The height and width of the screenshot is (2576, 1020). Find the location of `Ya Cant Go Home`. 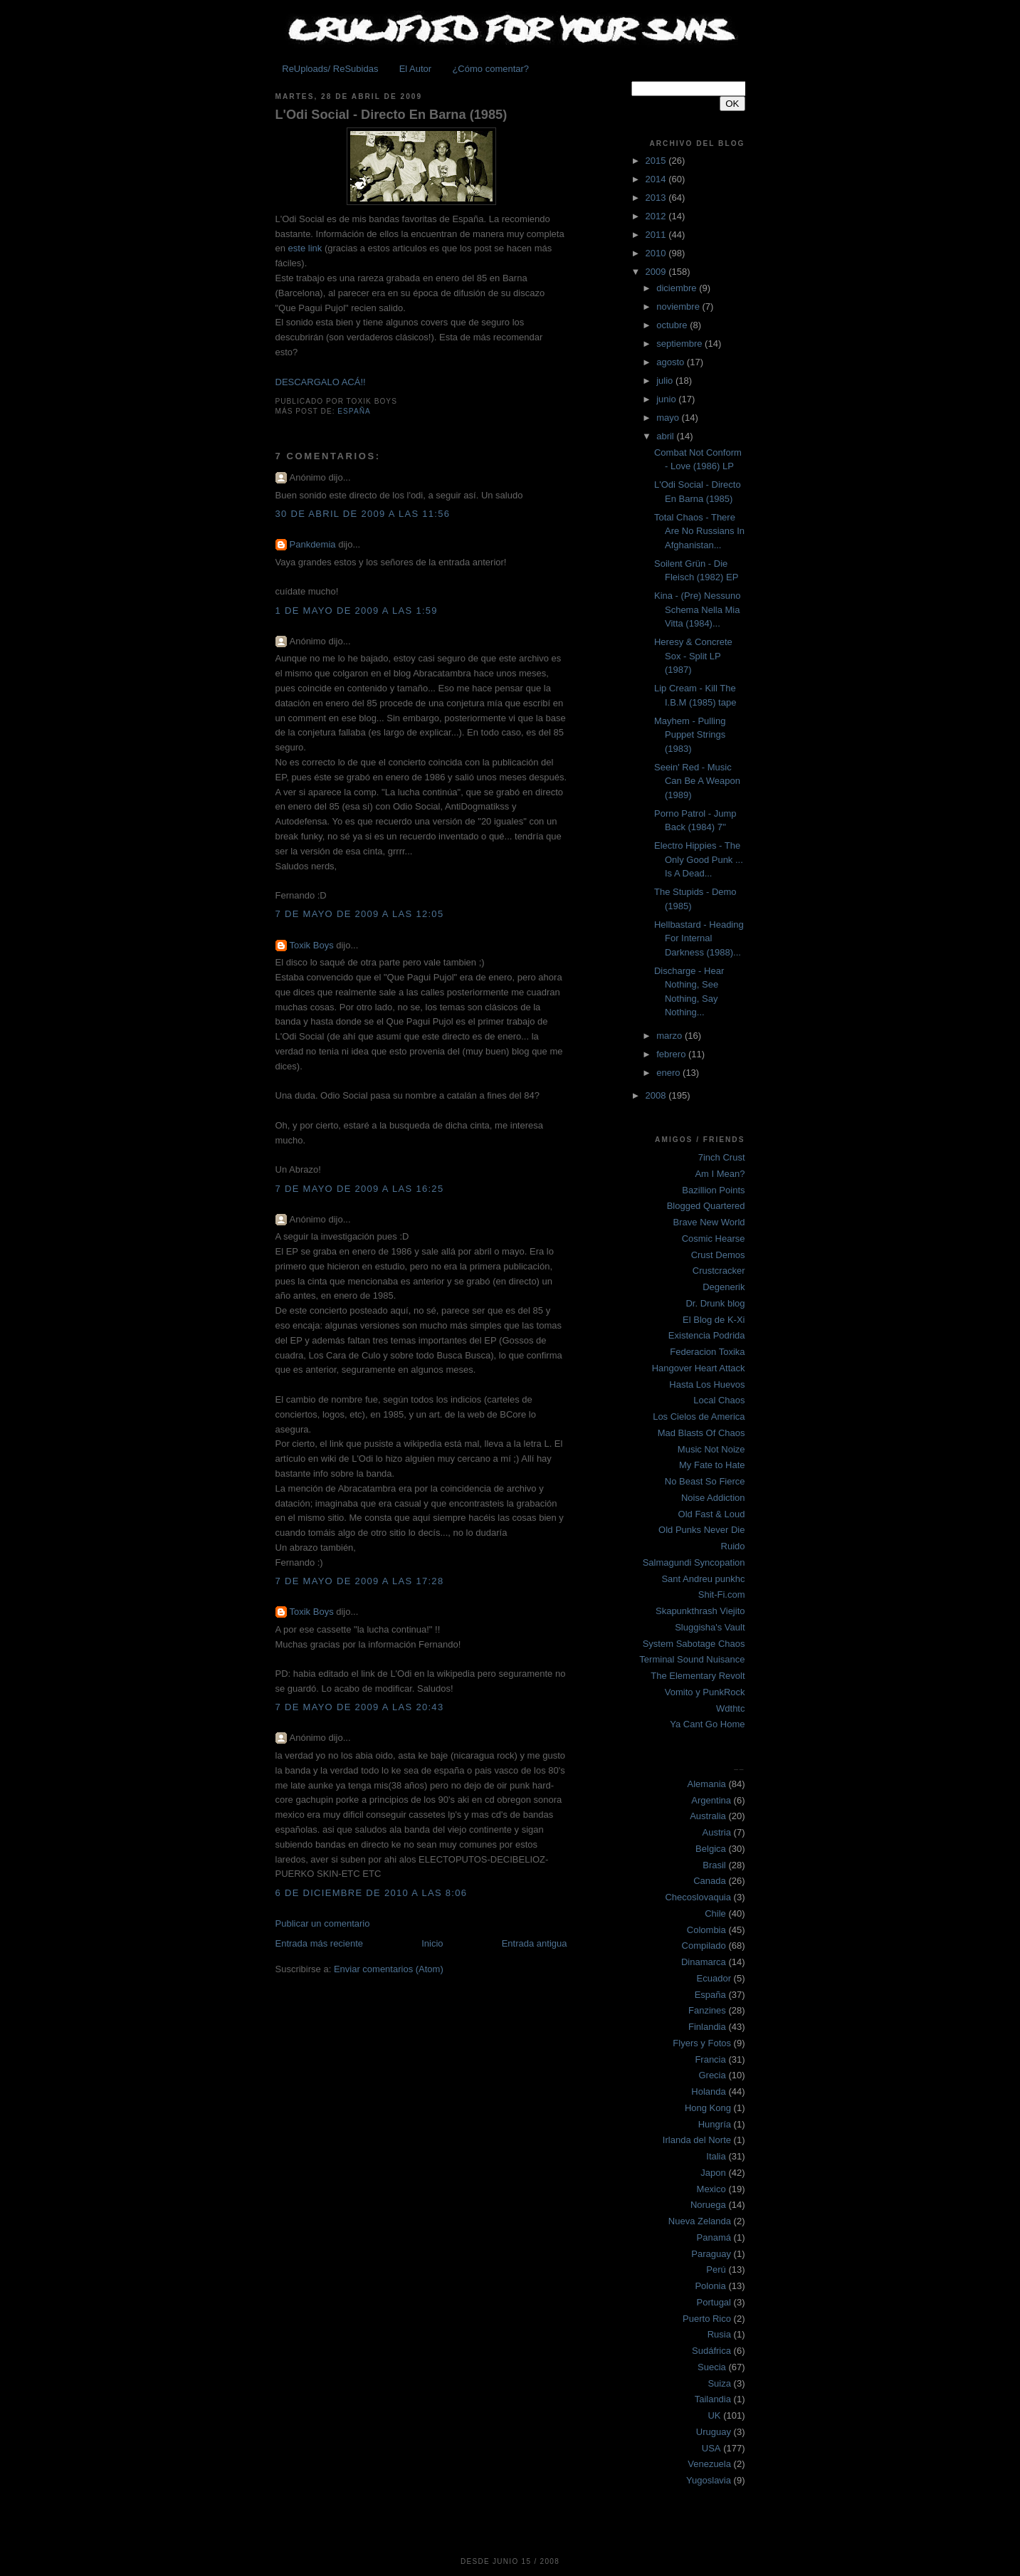

Ya Cant Go Home is located at coordinates (707, 1724).